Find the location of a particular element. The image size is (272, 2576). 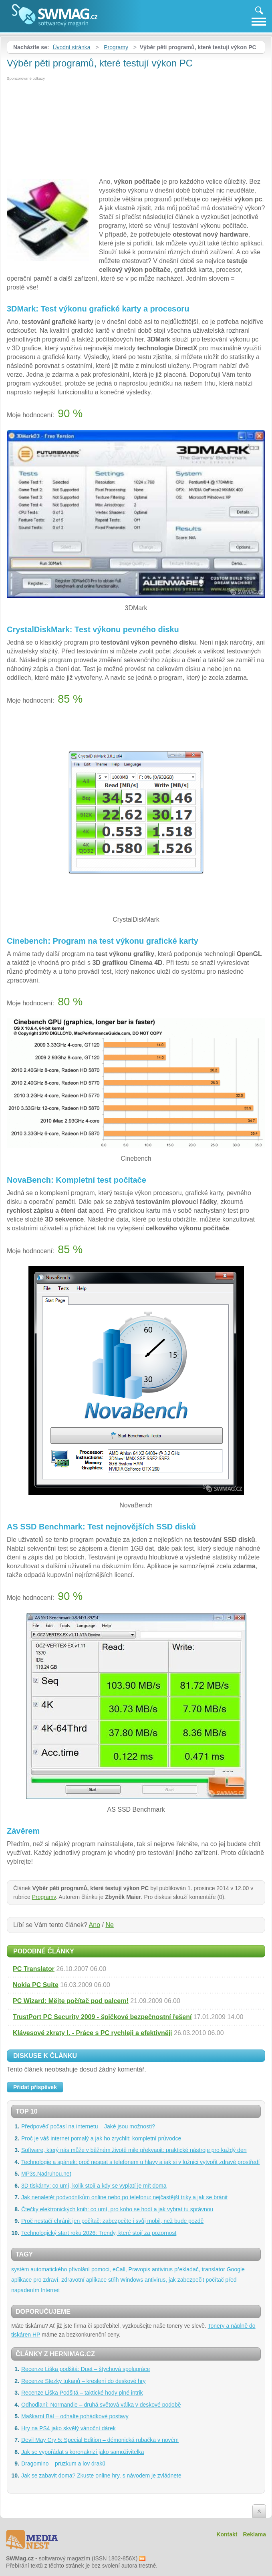

Reklama is located at coordinates (254, 2534).